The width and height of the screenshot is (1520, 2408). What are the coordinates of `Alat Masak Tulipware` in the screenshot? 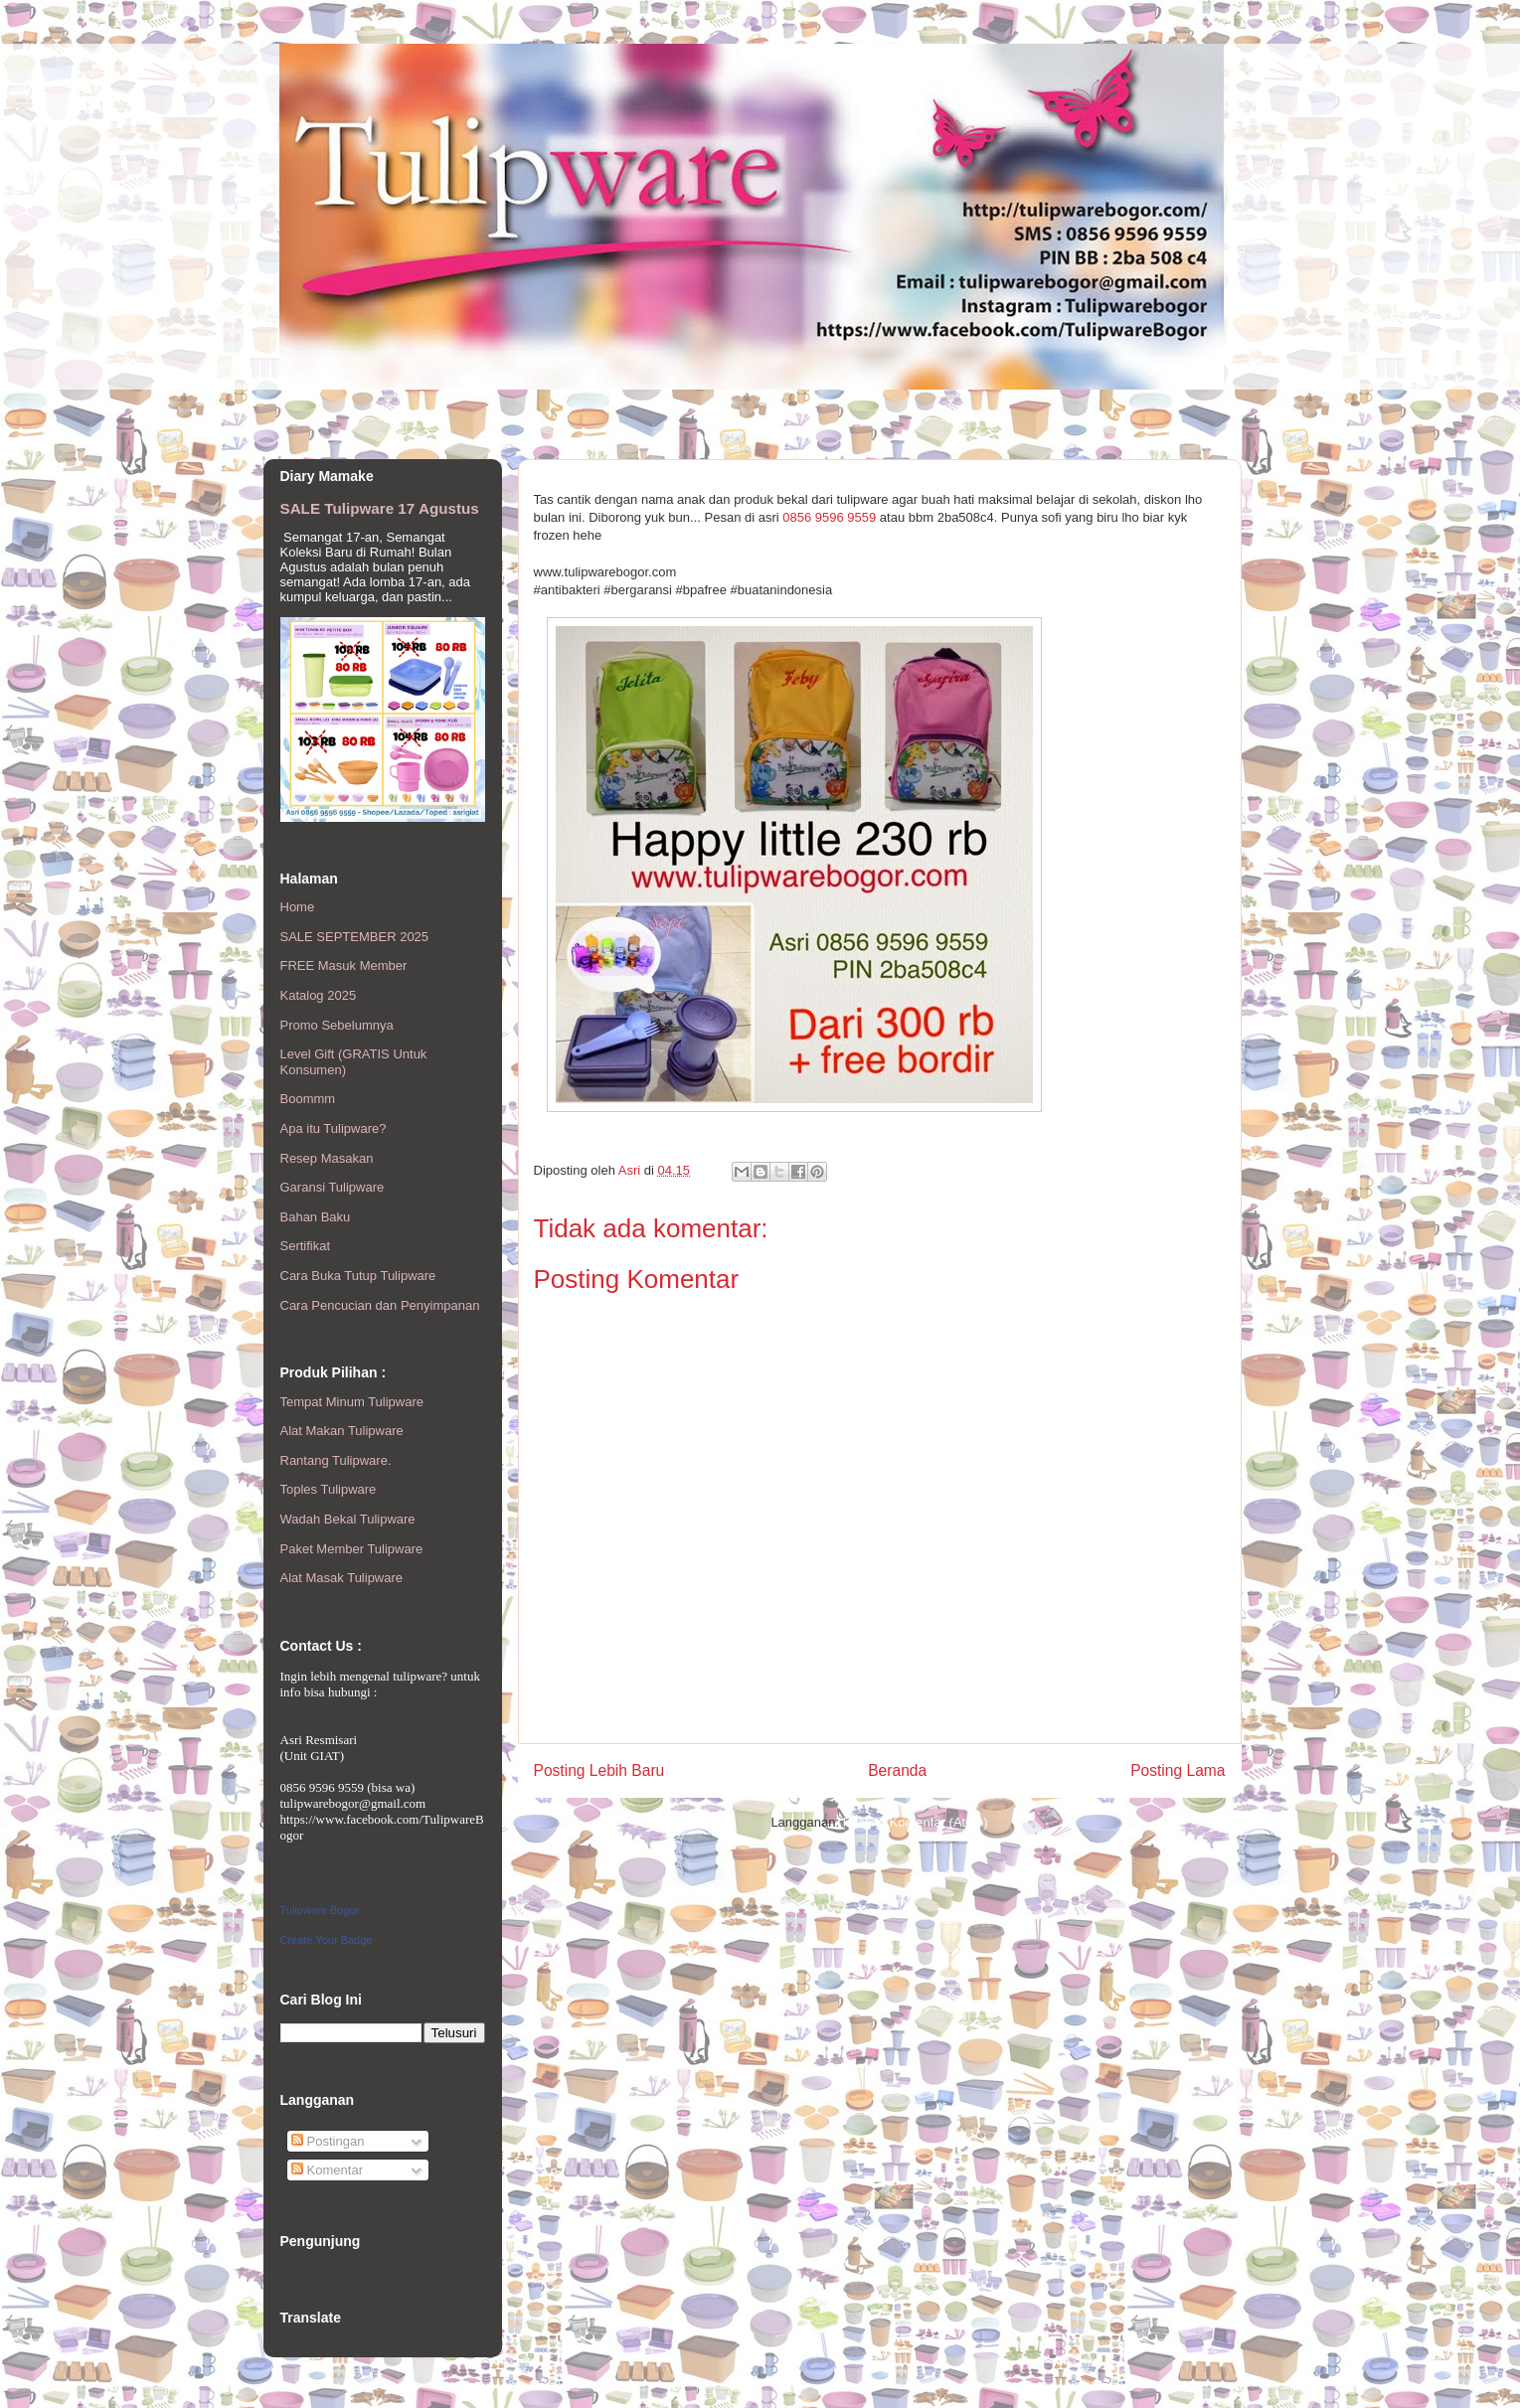 It's located at (342, 1577).